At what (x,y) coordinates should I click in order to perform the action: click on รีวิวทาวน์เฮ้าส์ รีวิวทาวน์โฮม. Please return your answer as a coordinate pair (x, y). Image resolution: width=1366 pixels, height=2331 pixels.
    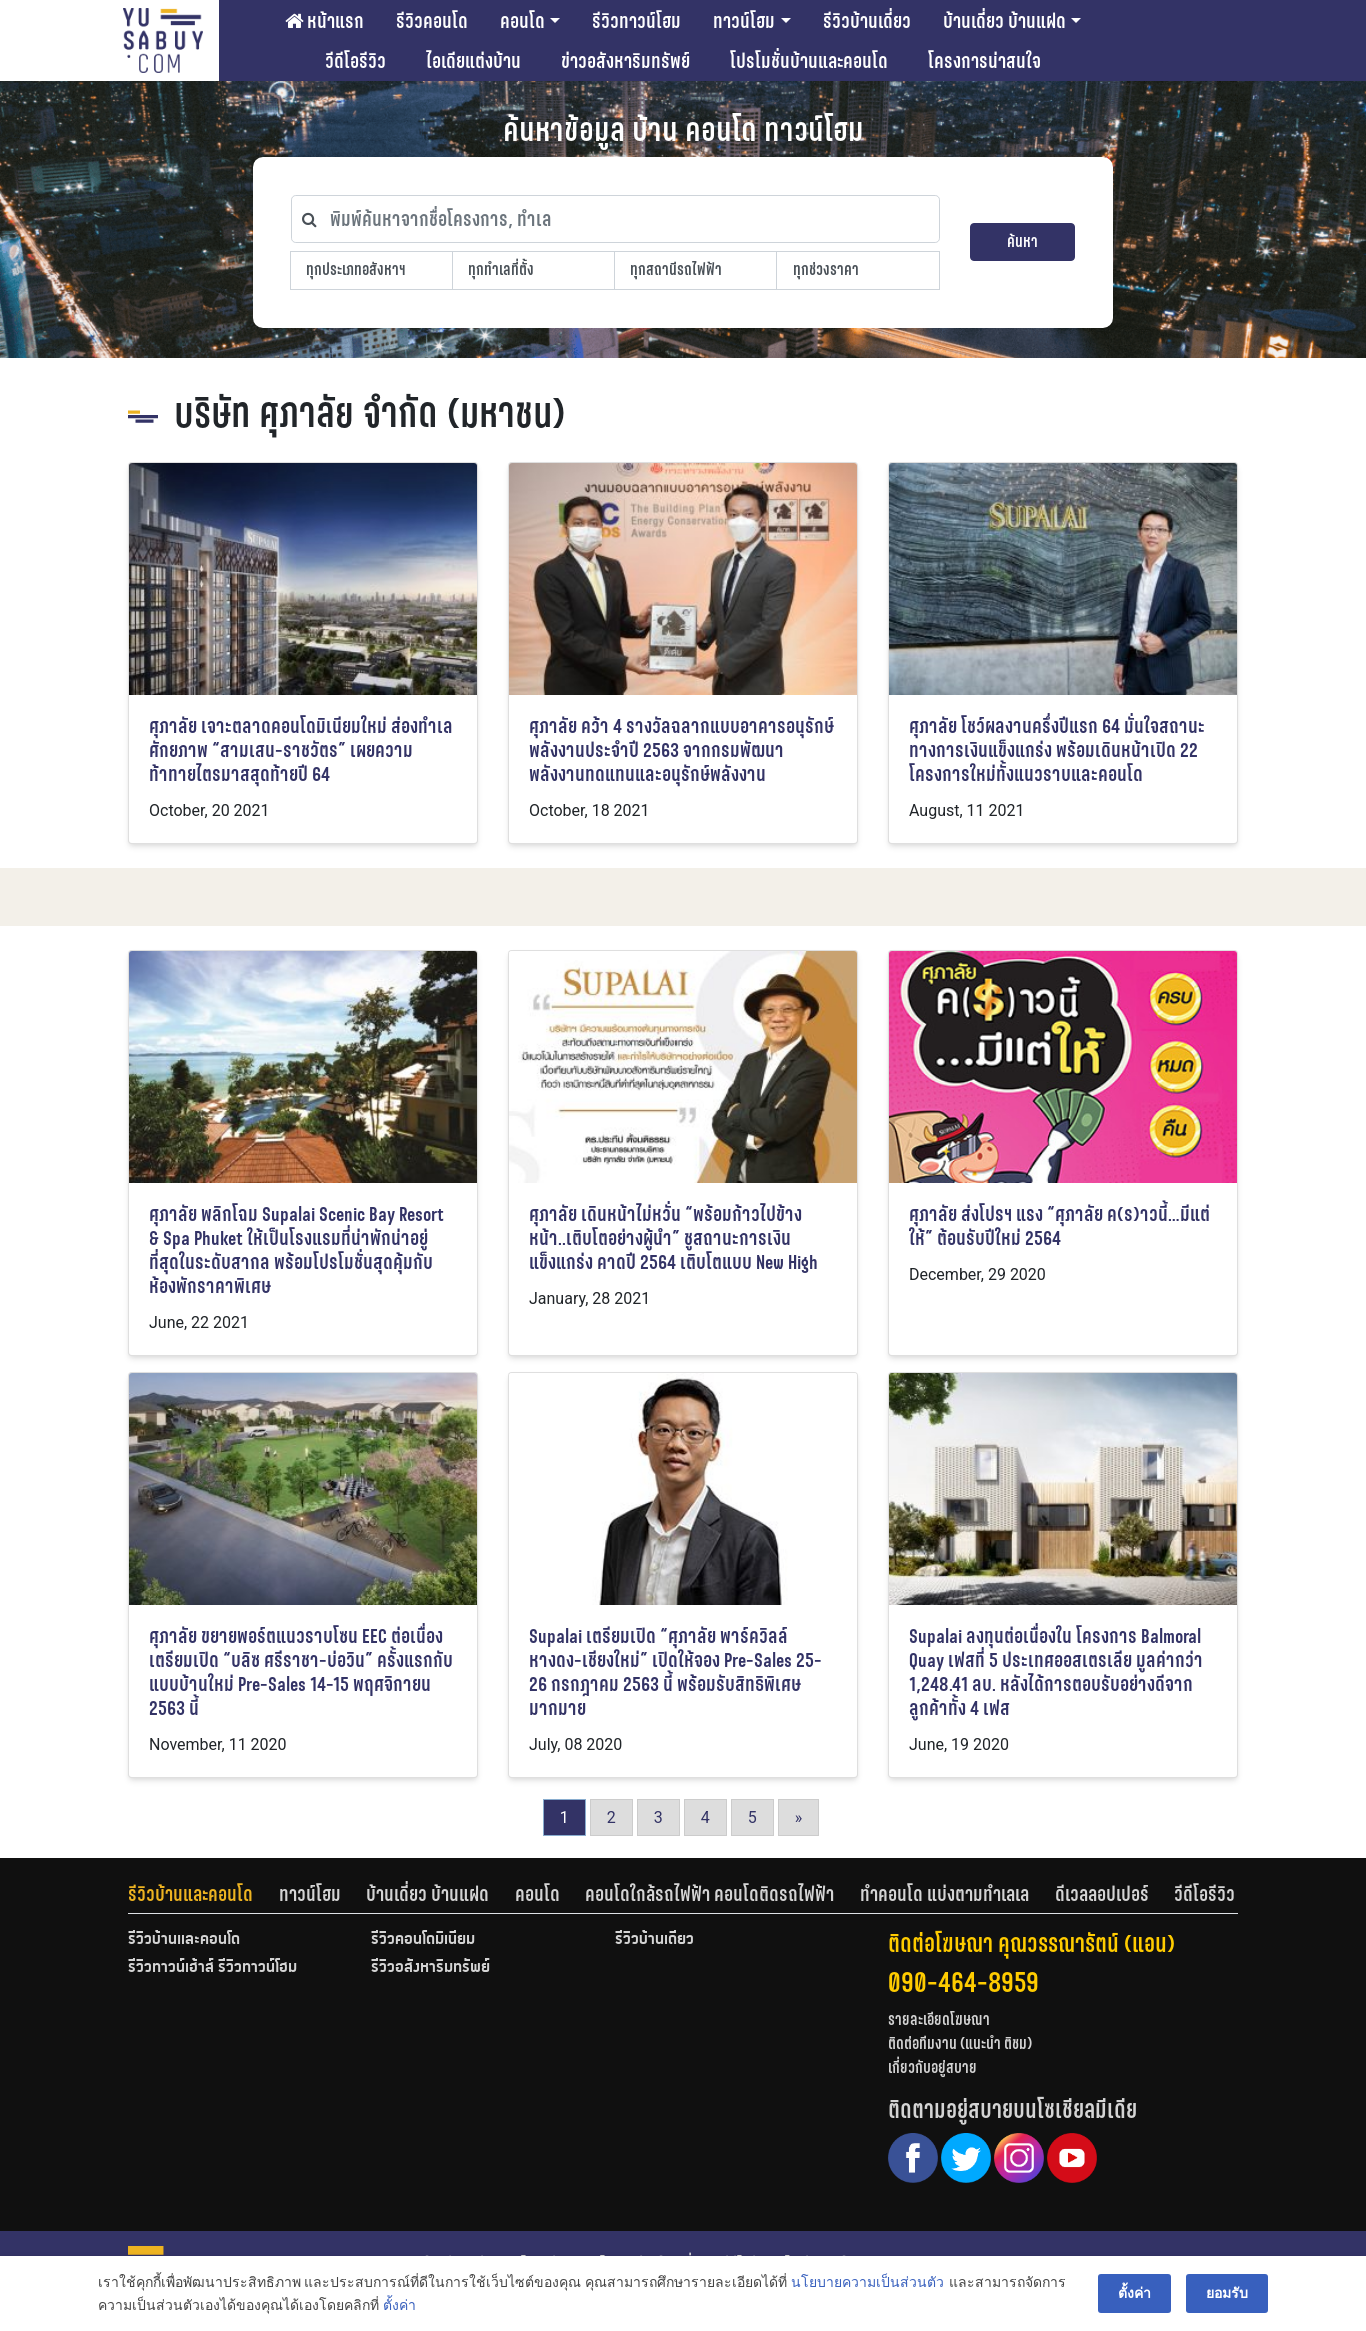
    Looking at the image, I should click on (212, 1968).